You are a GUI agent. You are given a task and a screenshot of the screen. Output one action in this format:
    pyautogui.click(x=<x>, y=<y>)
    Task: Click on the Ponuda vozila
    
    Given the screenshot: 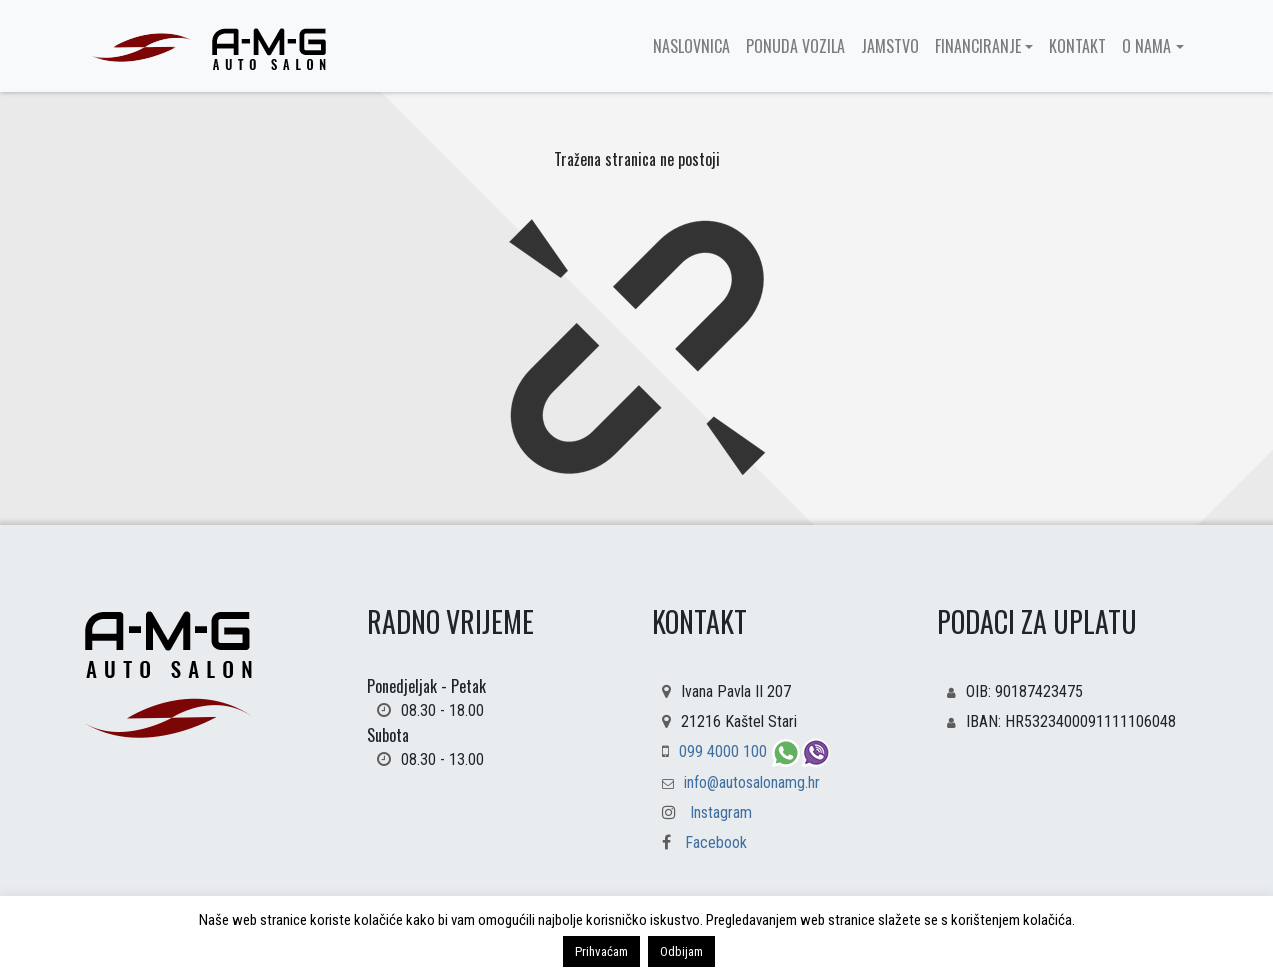 What is the action you would take?
    pyautogui.click(x=795, y=46)
    